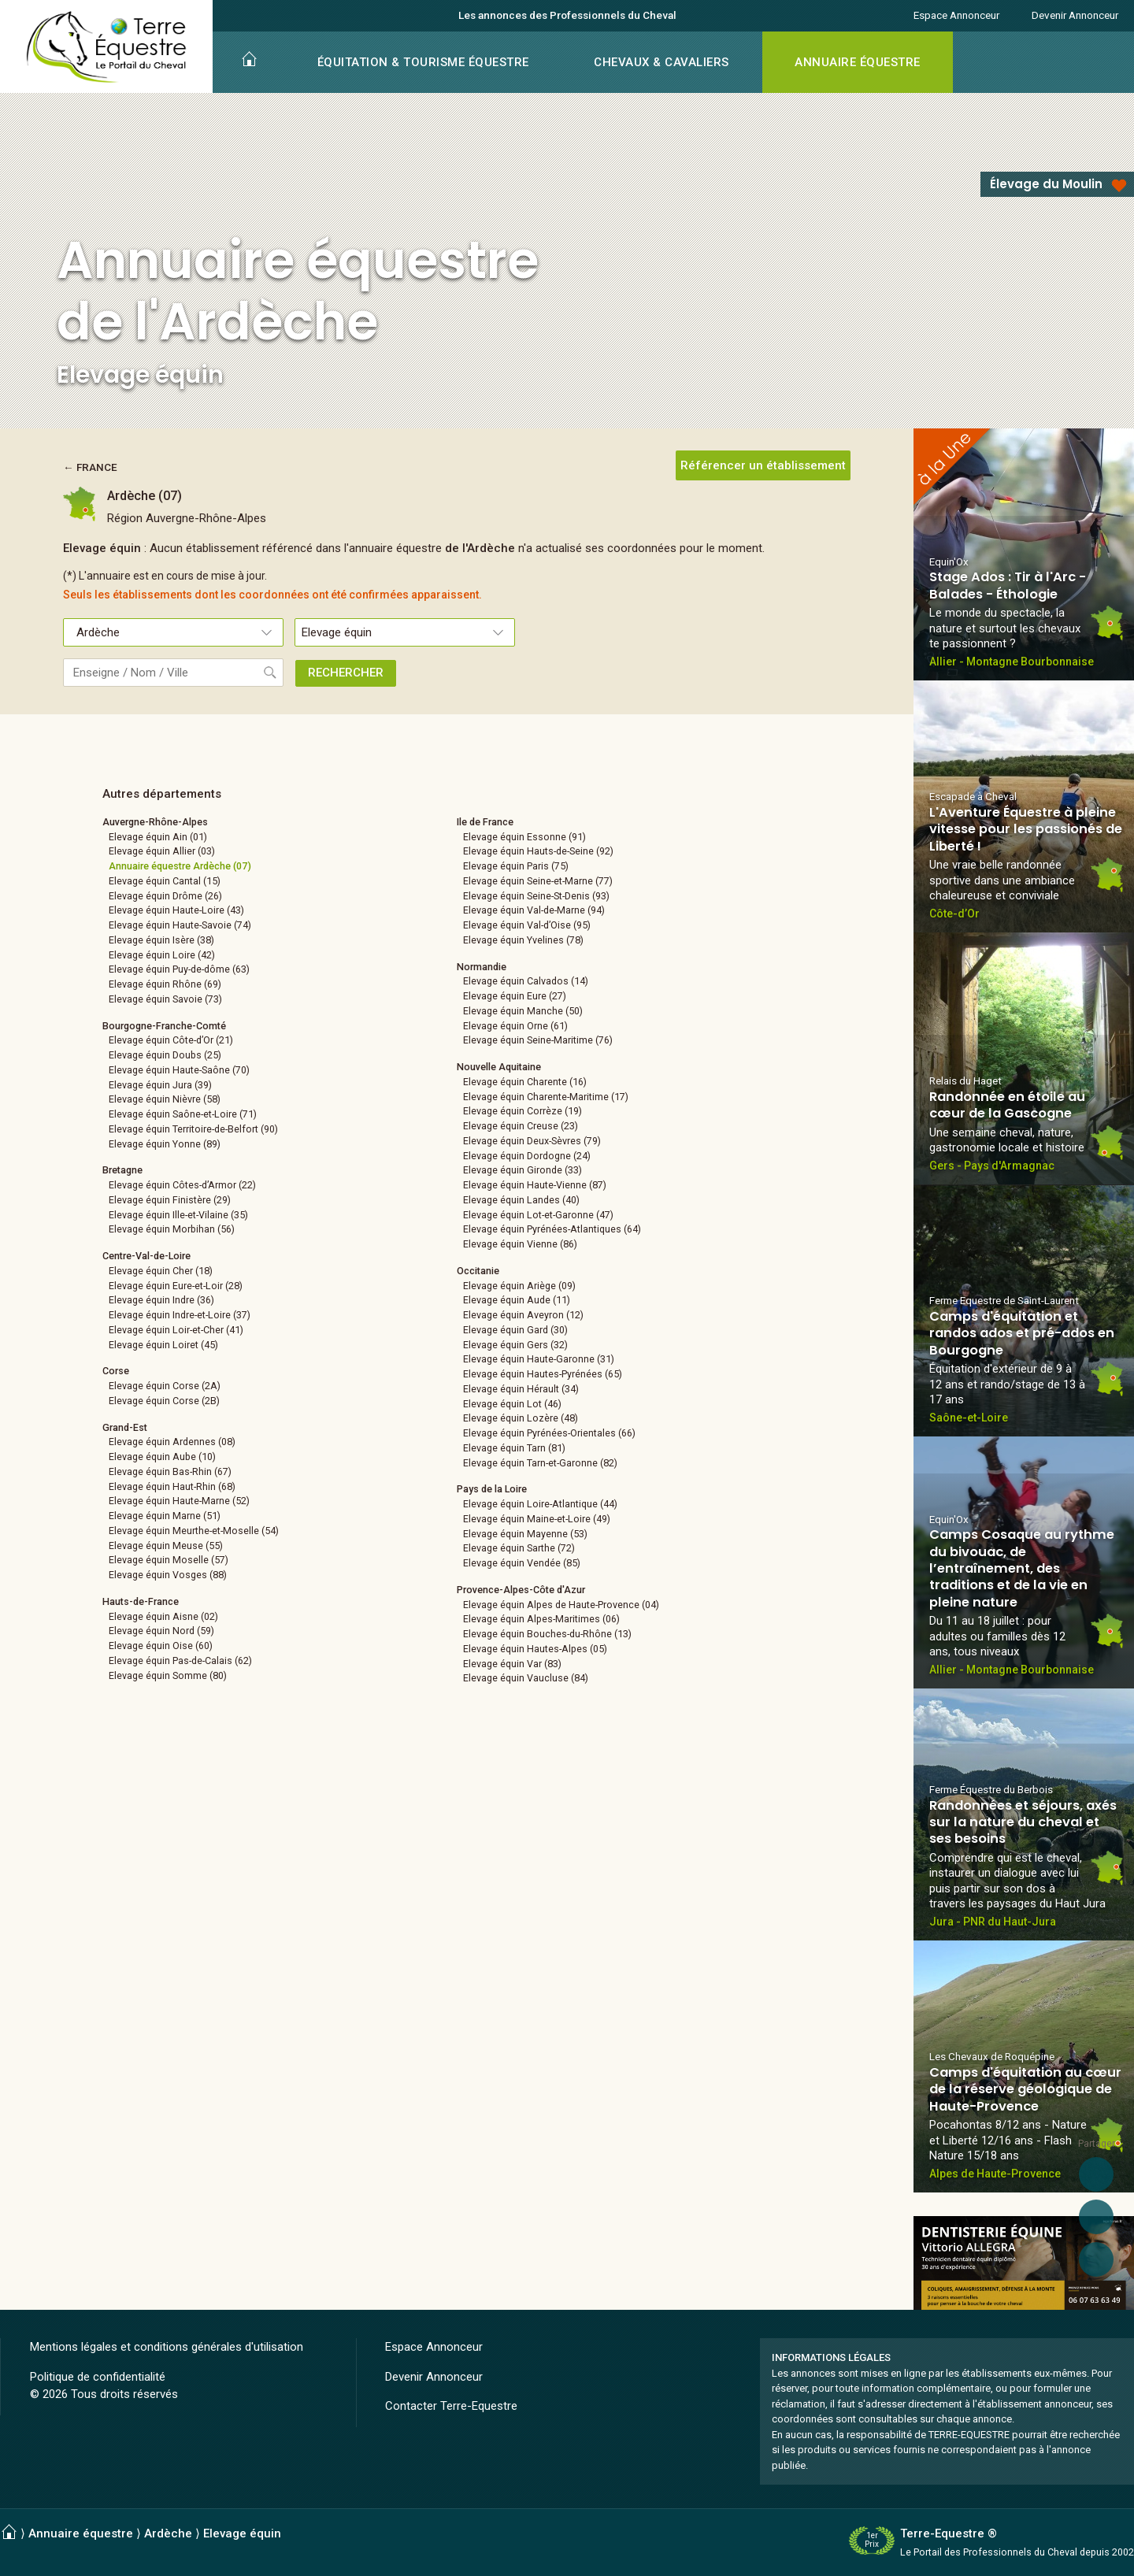 Image resolution: width=1134 pixels, height=2576 pixels. I want to click on Pays de la Loire, so click(492, 1489).